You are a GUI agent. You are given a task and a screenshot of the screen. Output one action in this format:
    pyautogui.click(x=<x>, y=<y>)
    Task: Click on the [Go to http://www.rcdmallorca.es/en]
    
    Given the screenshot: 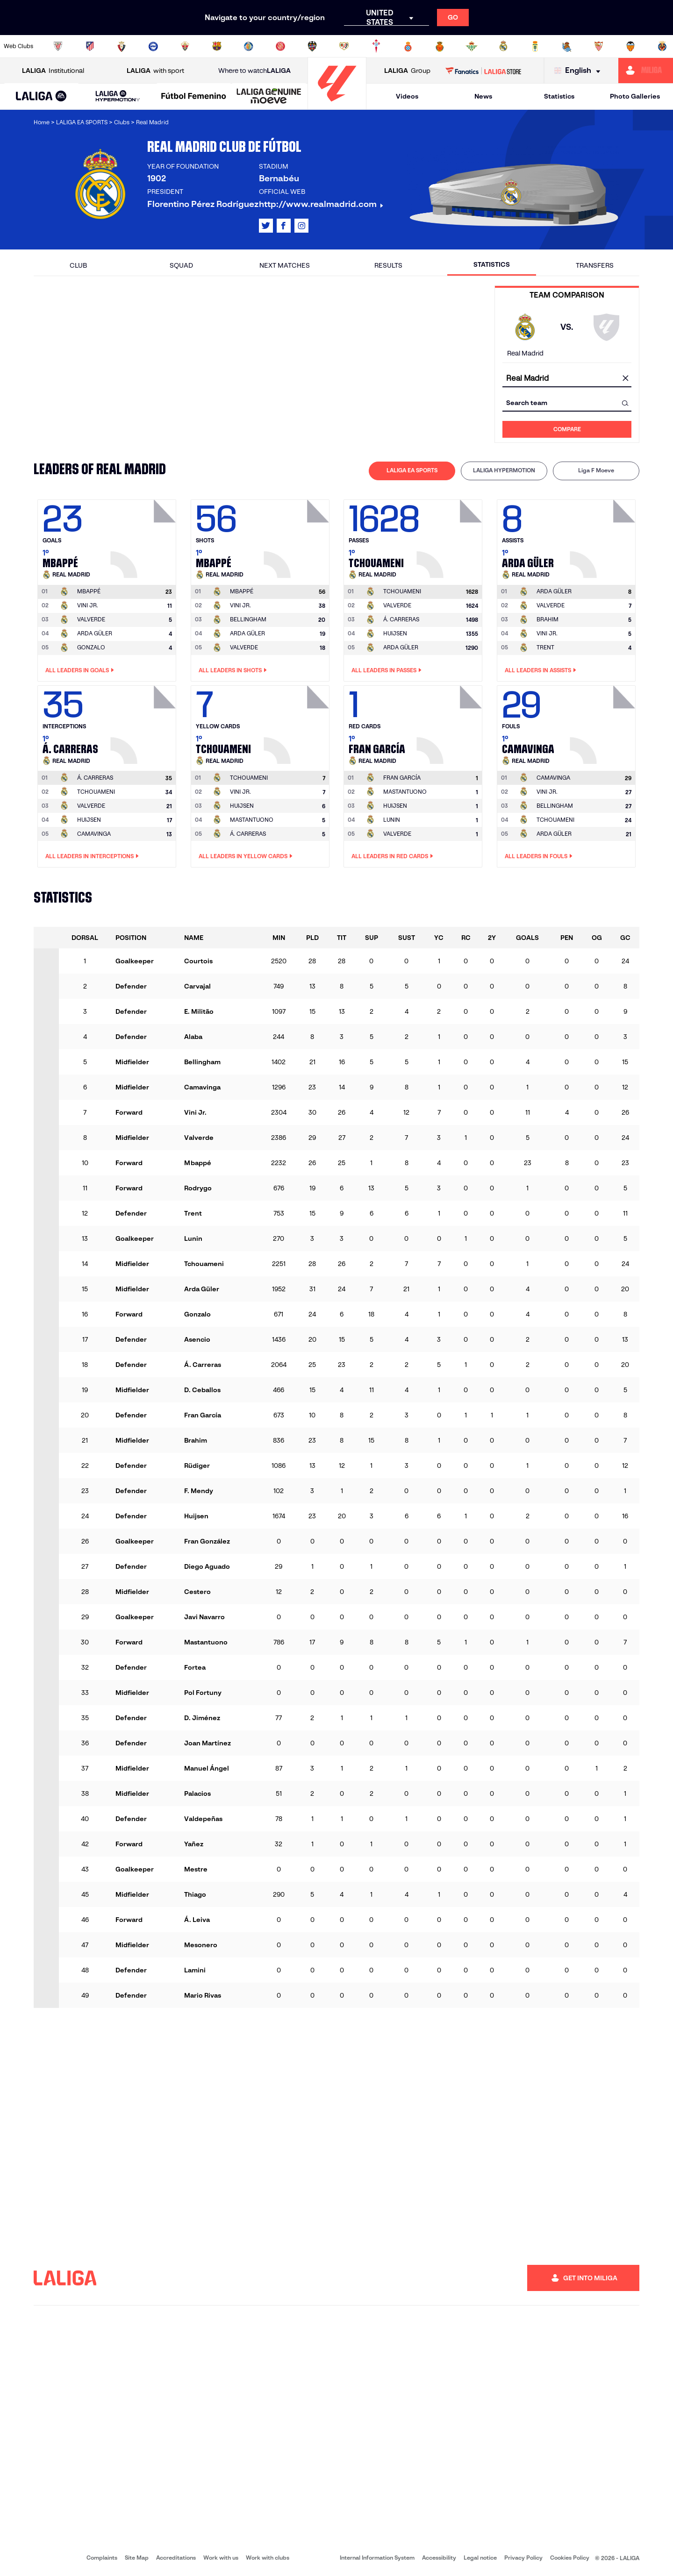 What is the action you would take?
    pyautogui.click(x=440, y=46)
    